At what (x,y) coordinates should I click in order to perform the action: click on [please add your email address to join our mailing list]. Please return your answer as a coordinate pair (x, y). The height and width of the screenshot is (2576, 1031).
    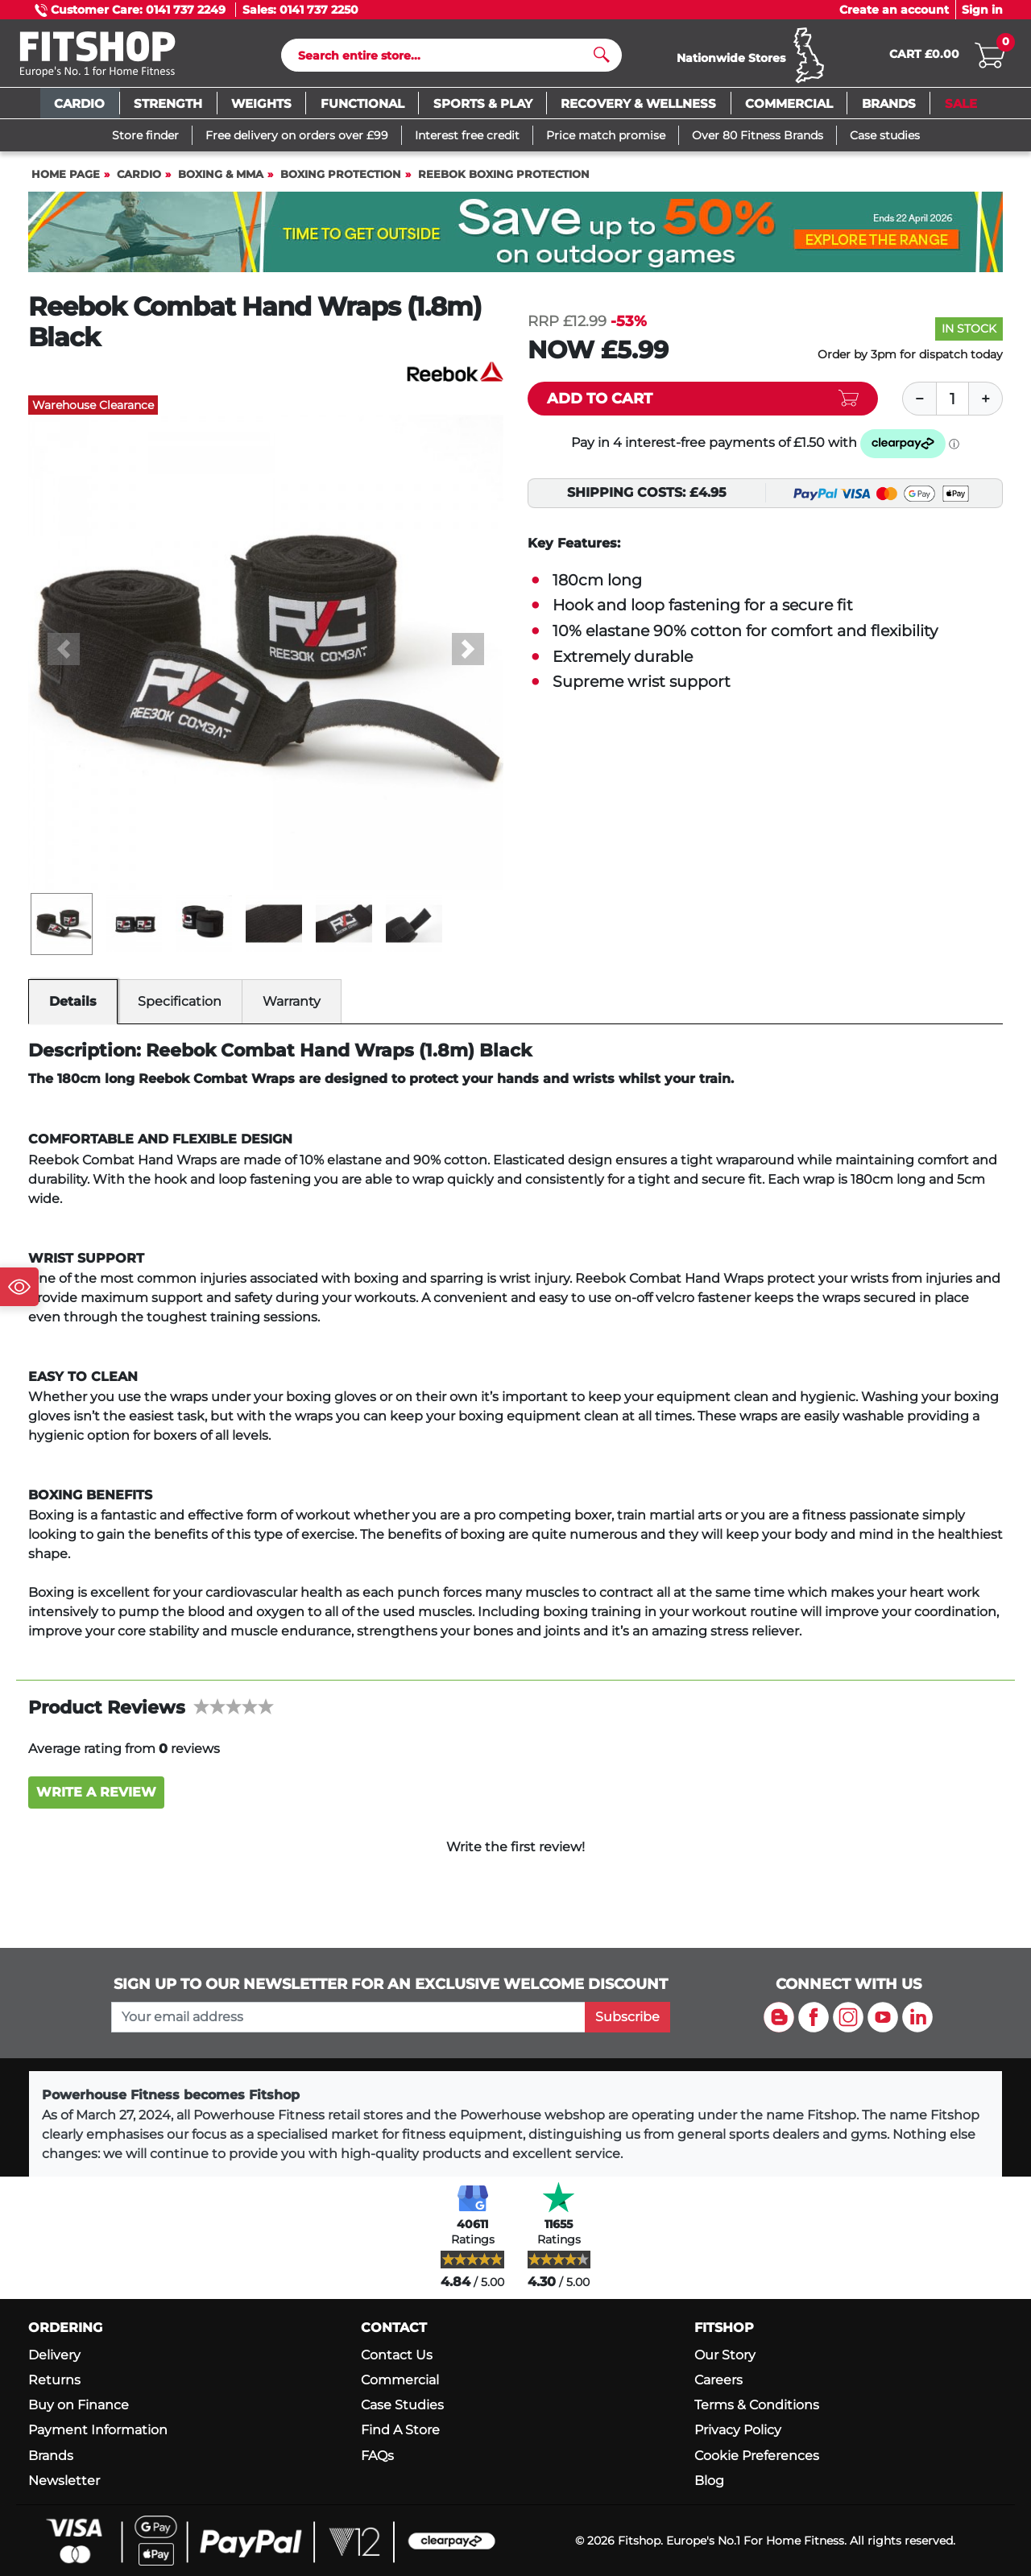
    Looking at the image, I should click on (348, 2017).